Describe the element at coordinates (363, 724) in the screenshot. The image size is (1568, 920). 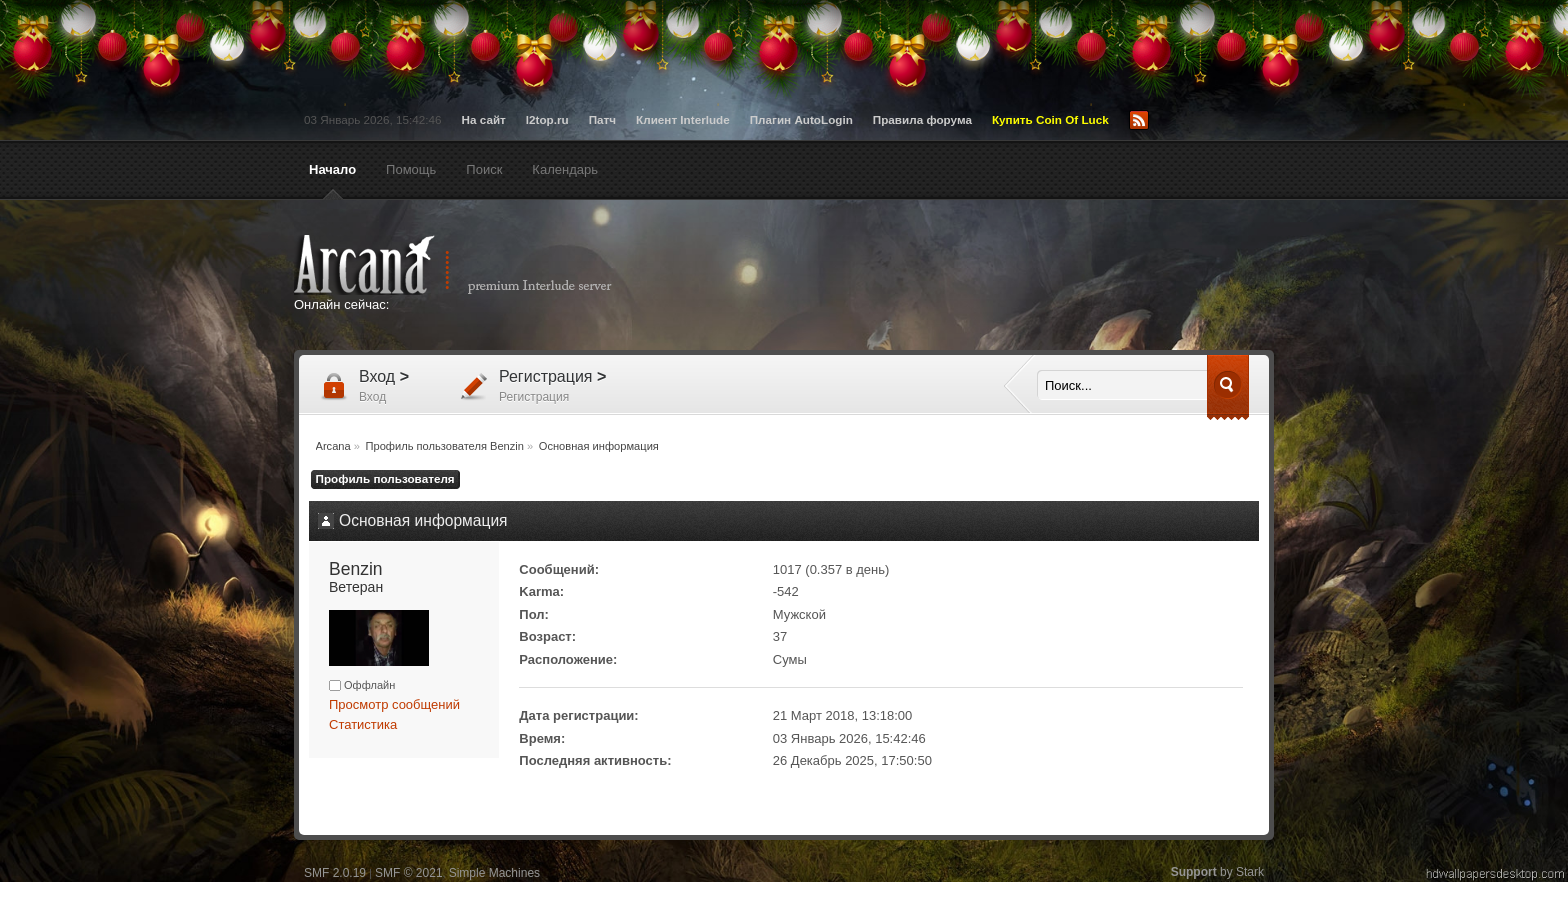
I see `Статистика` at that location.